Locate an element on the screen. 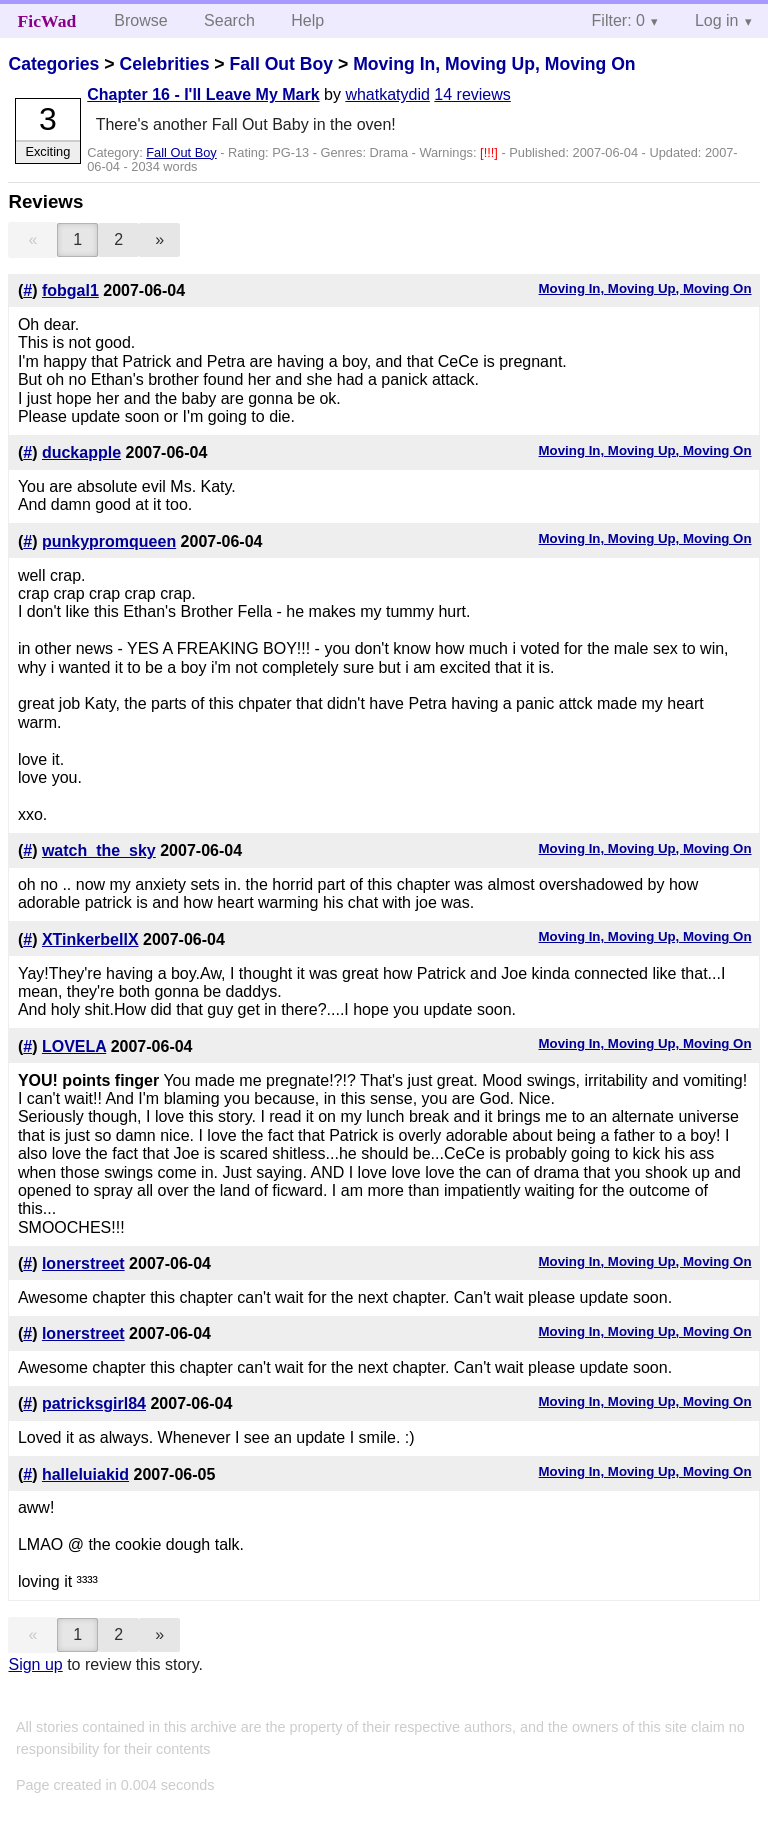 The image size is (768, 1827). FicWad is located at coordinates (47, 21).